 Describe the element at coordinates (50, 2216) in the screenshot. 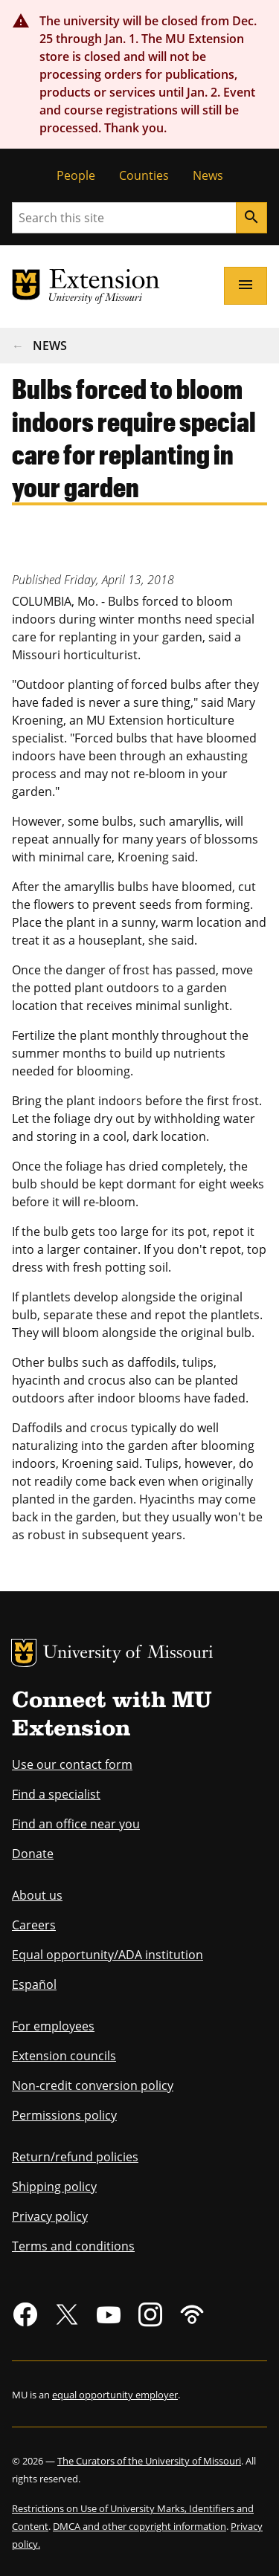

I see `Privacy policy` at that location.